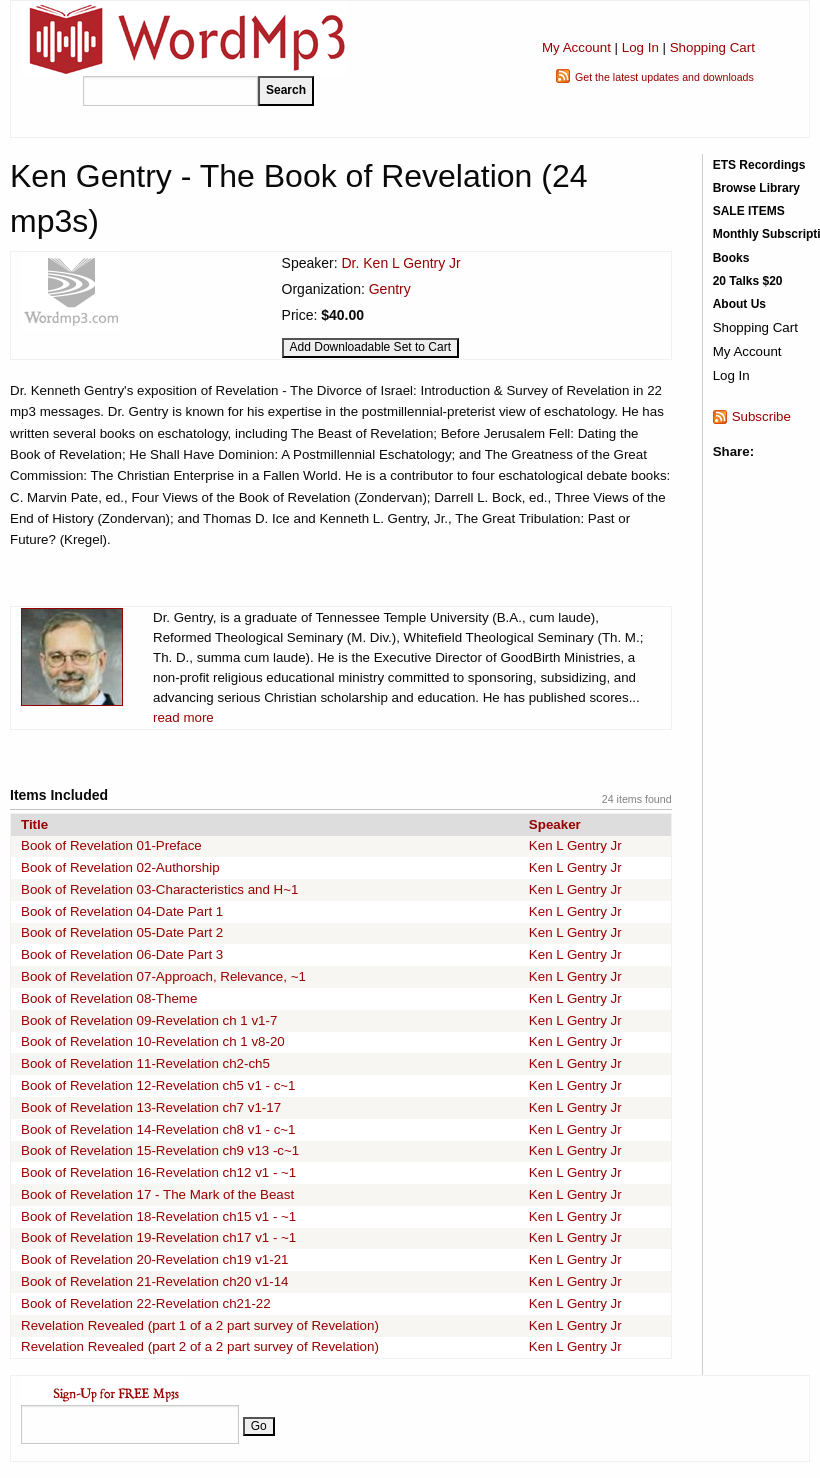  Describe the element at coordinates (640, 47) in the screenshot. I see `Log In` at that location.